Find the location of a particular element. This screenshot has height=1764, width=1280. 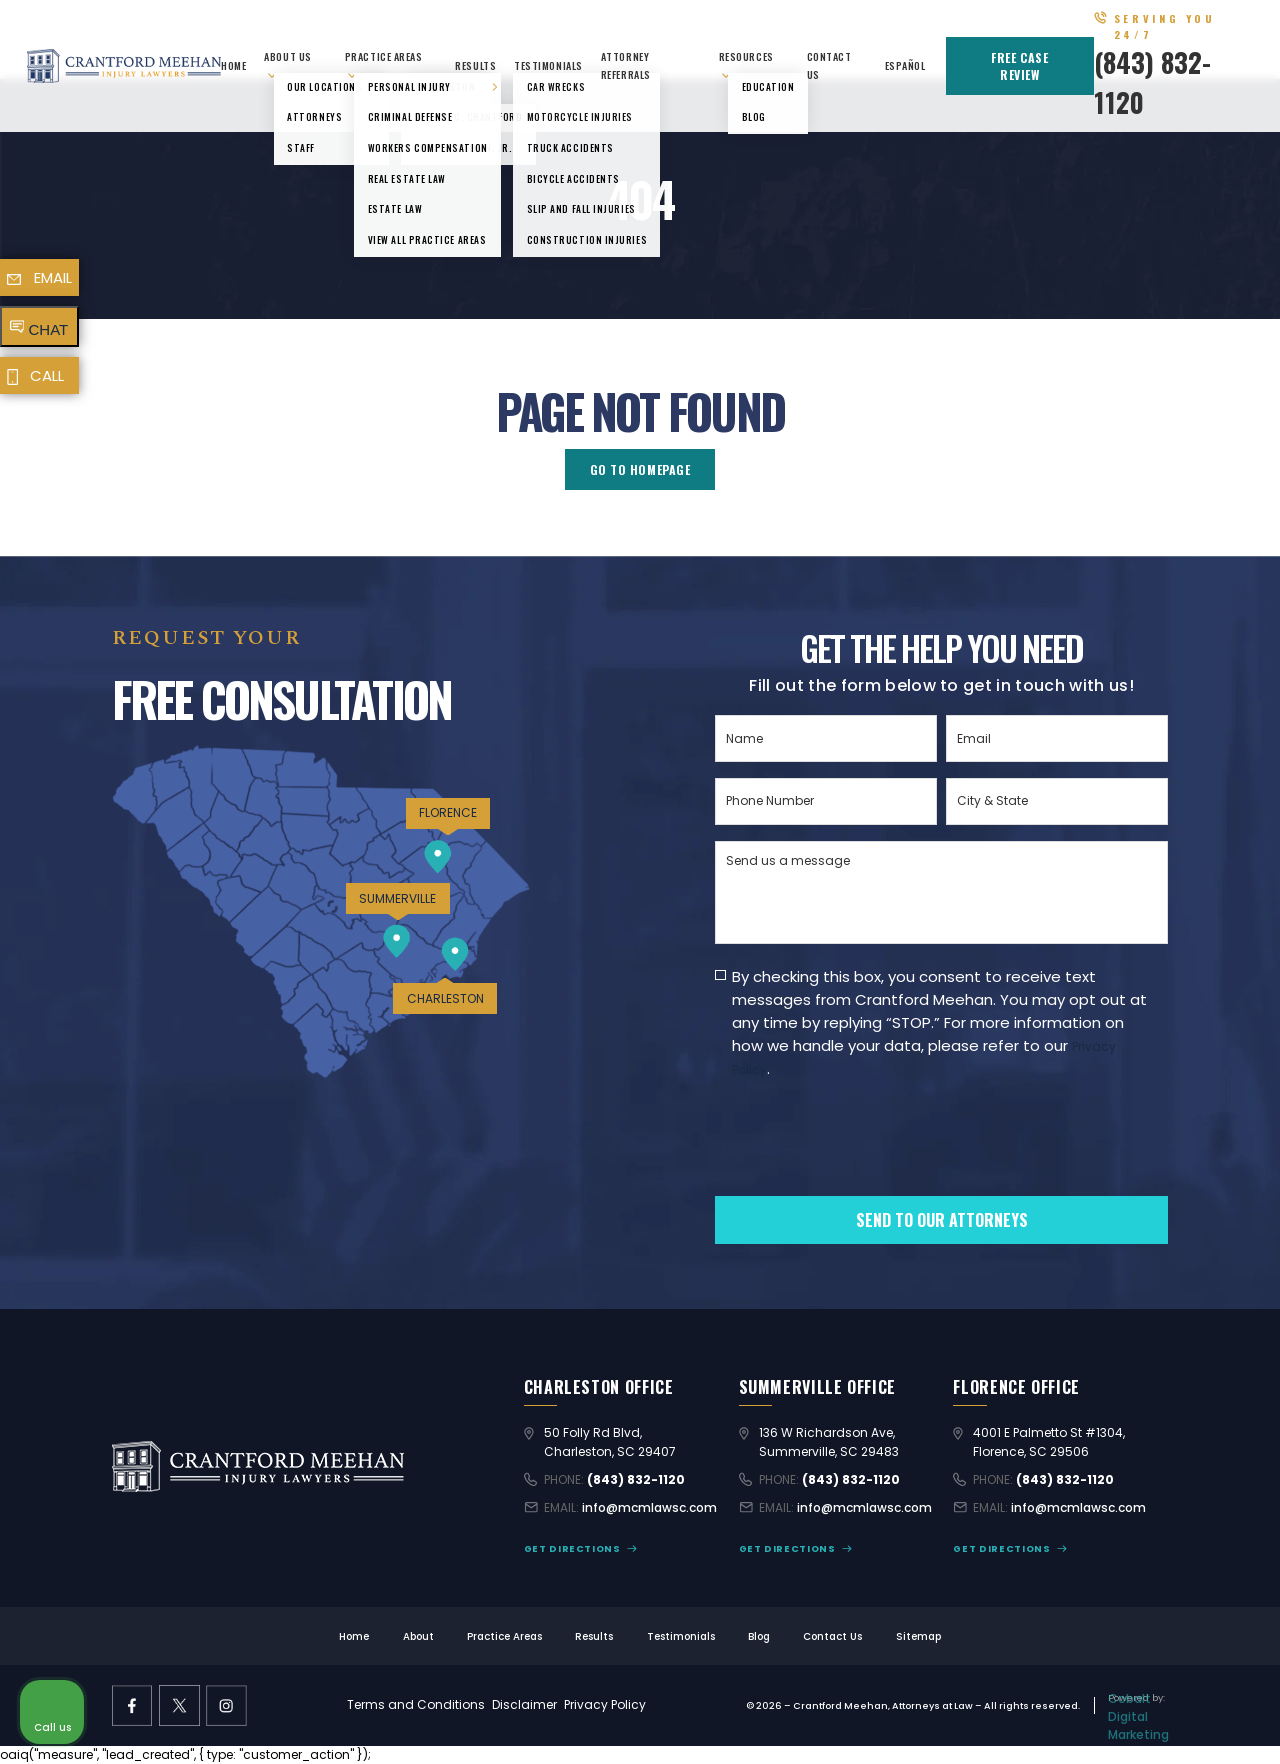

Practice Areas is located at coordinates (384, 56).